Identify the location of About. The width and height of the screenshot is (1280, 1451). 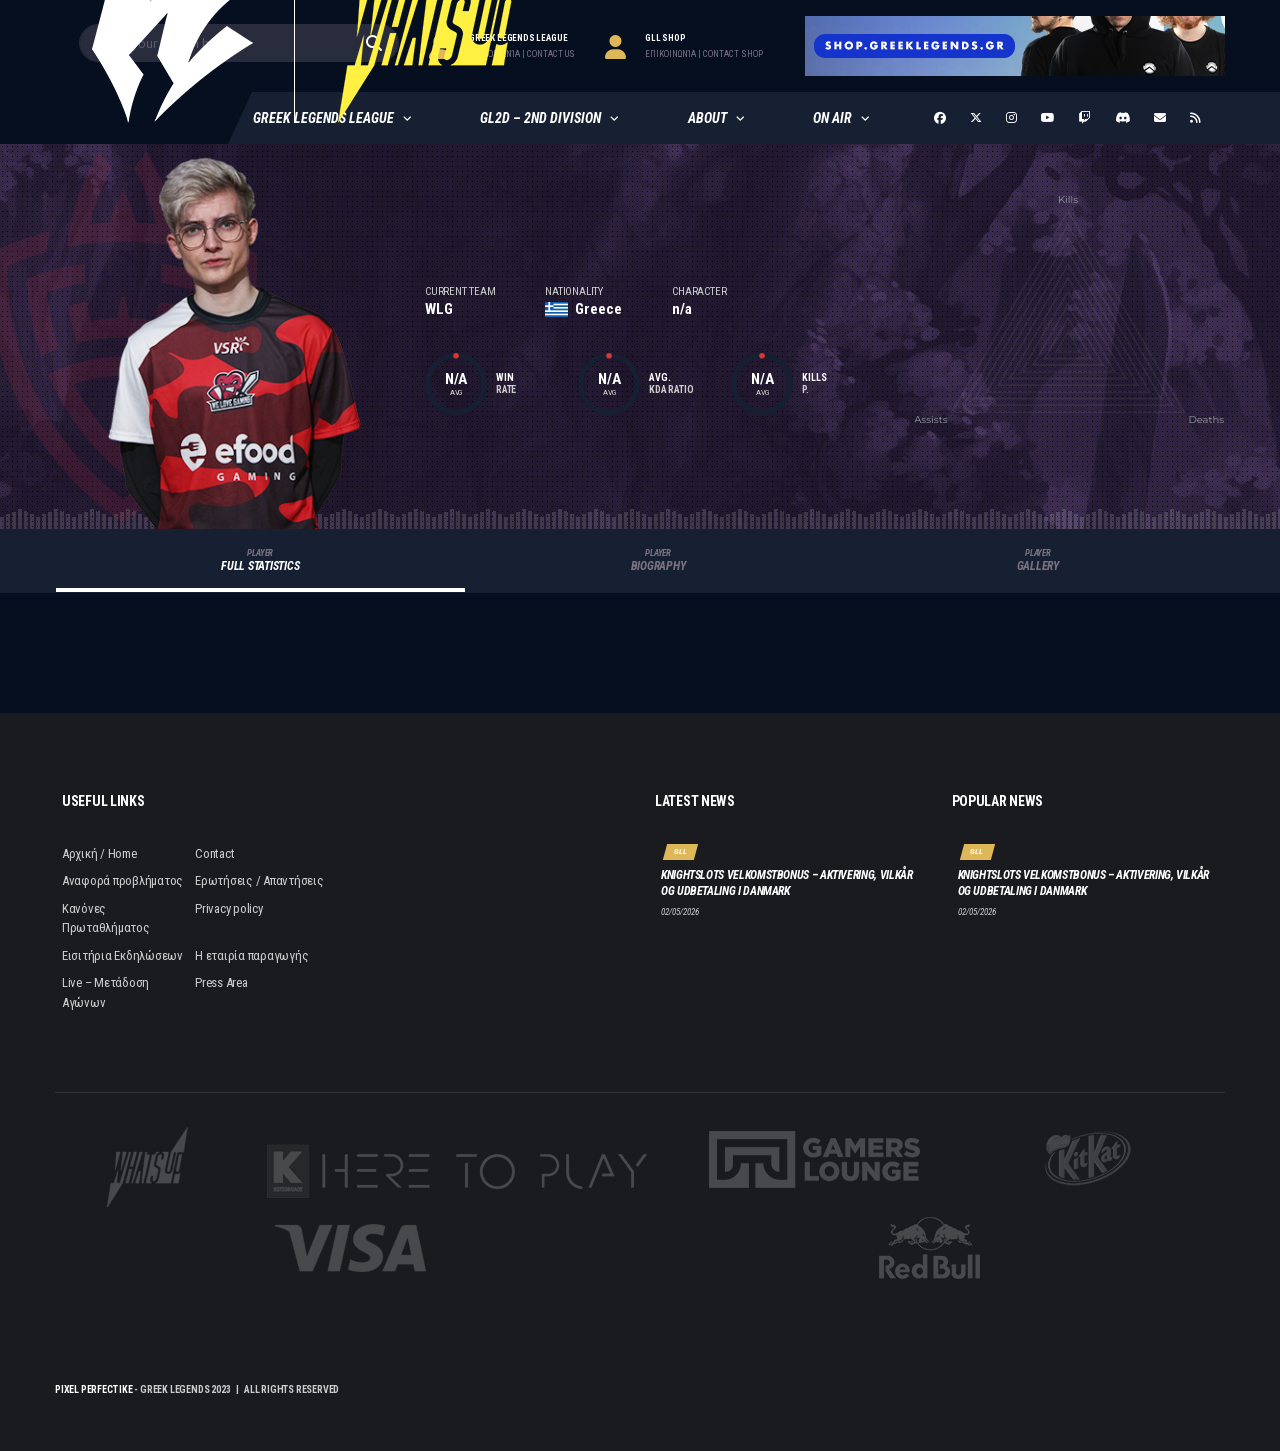
(707, 118).